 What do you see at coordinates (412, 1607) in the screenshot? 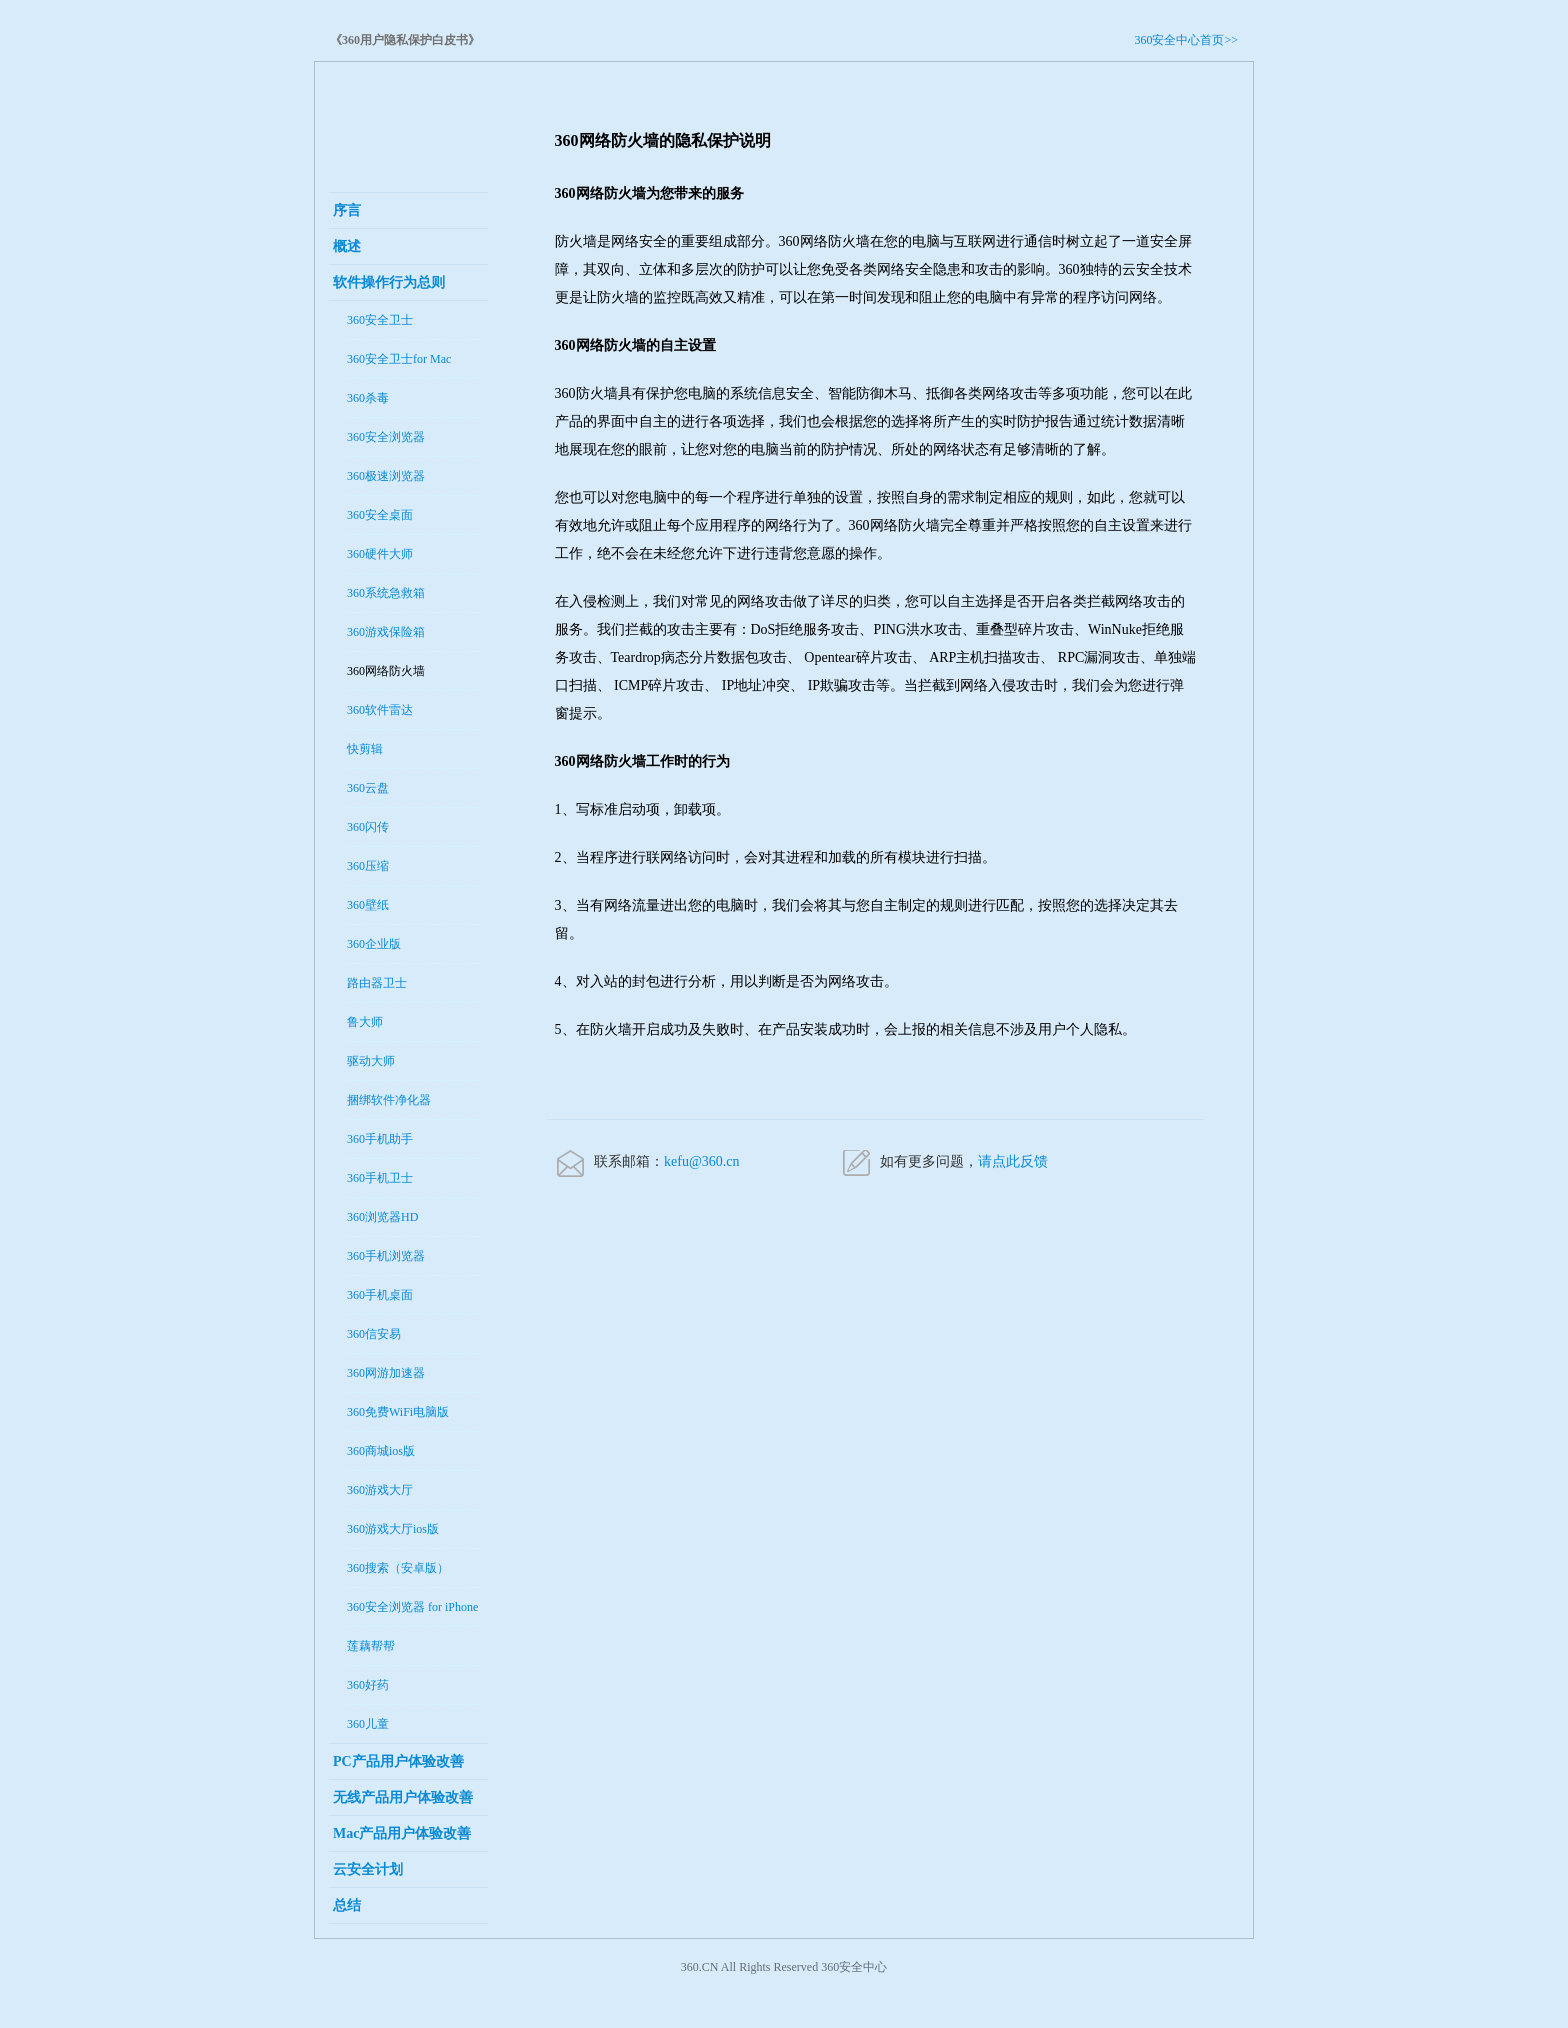
I see `360安全浏览器 for iPhone` at bounding box center [412, 1607].